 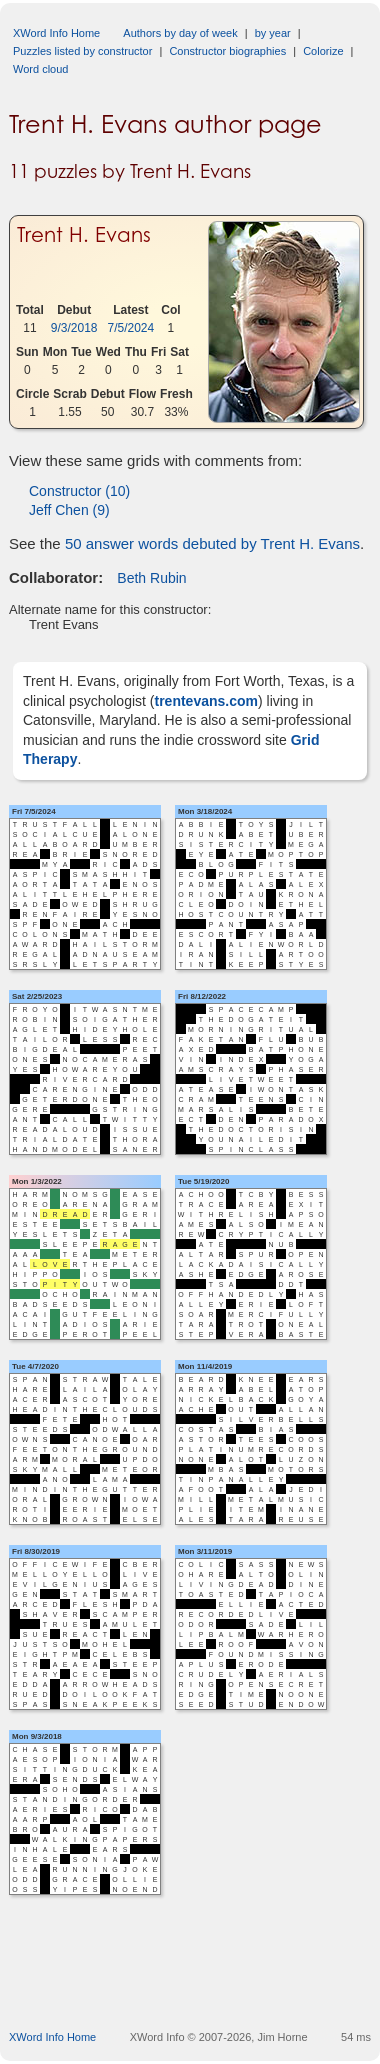 I want to click on Constructor (10), so click(x=79, y=491).